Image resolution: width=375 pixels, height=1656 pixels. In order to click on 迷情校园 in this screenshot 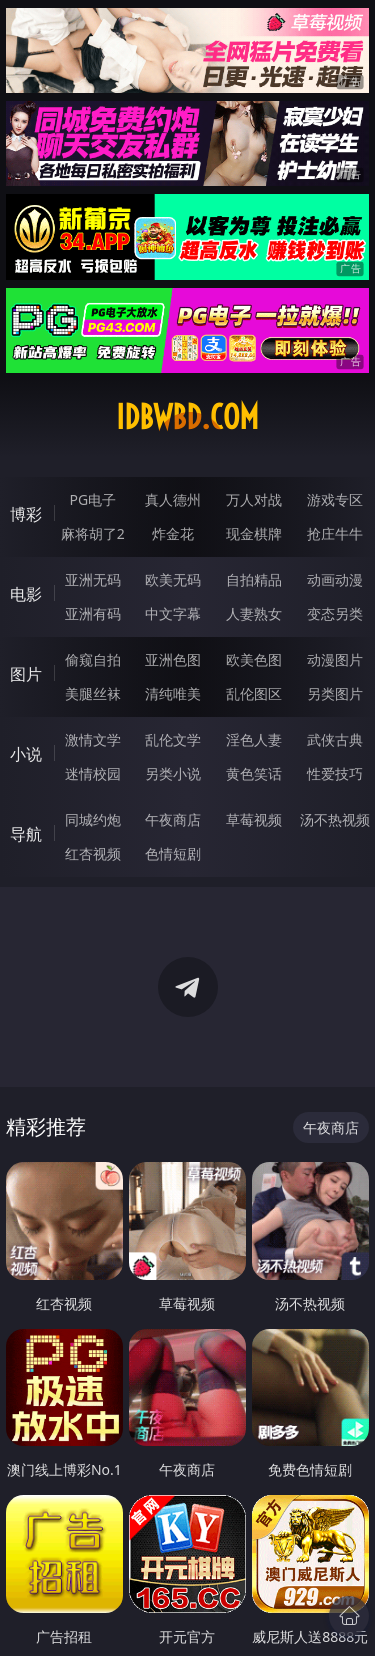, I will do `click(93, 773)`.